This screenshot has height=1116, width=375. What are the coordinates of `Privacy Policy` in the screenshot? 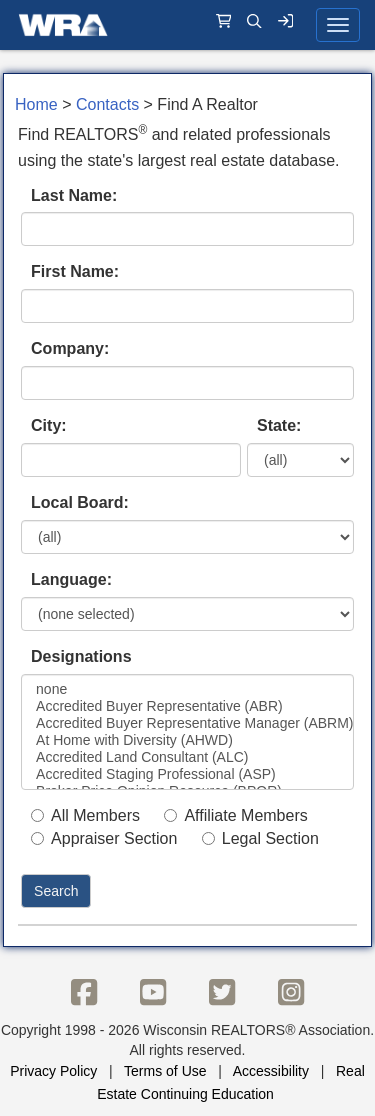 It's located at (53, 1071).